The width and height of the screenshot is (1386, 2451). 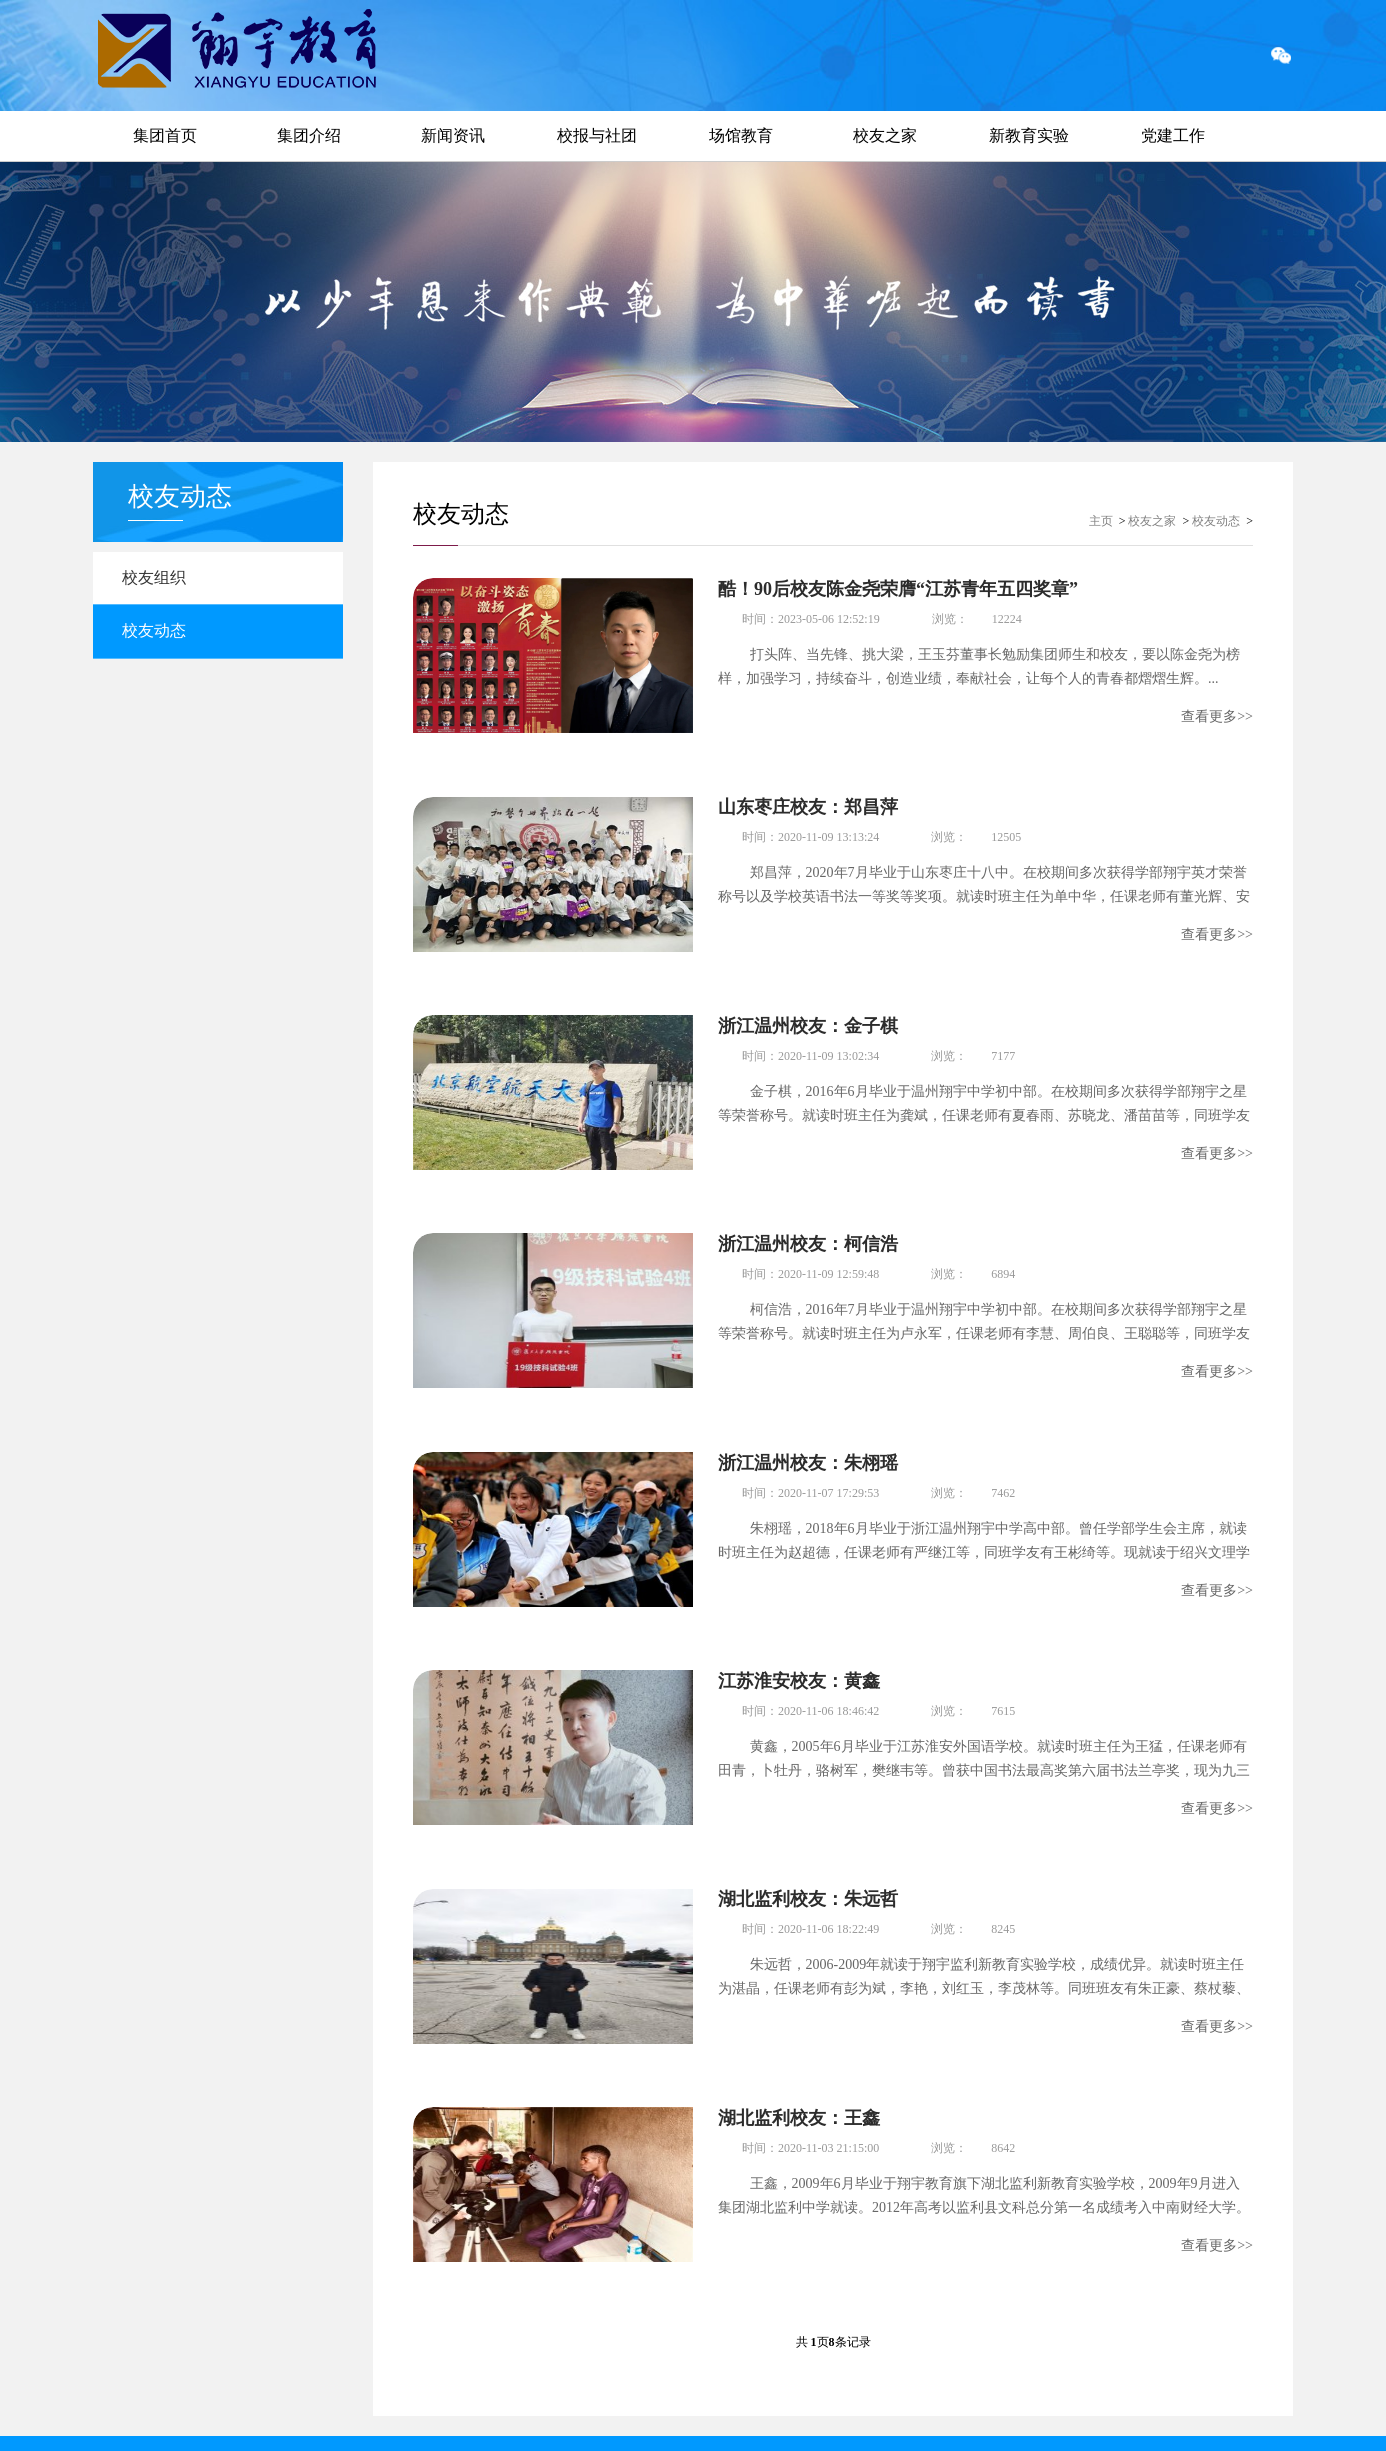 I want to click on 集团首页, so click(x=165, y=135).